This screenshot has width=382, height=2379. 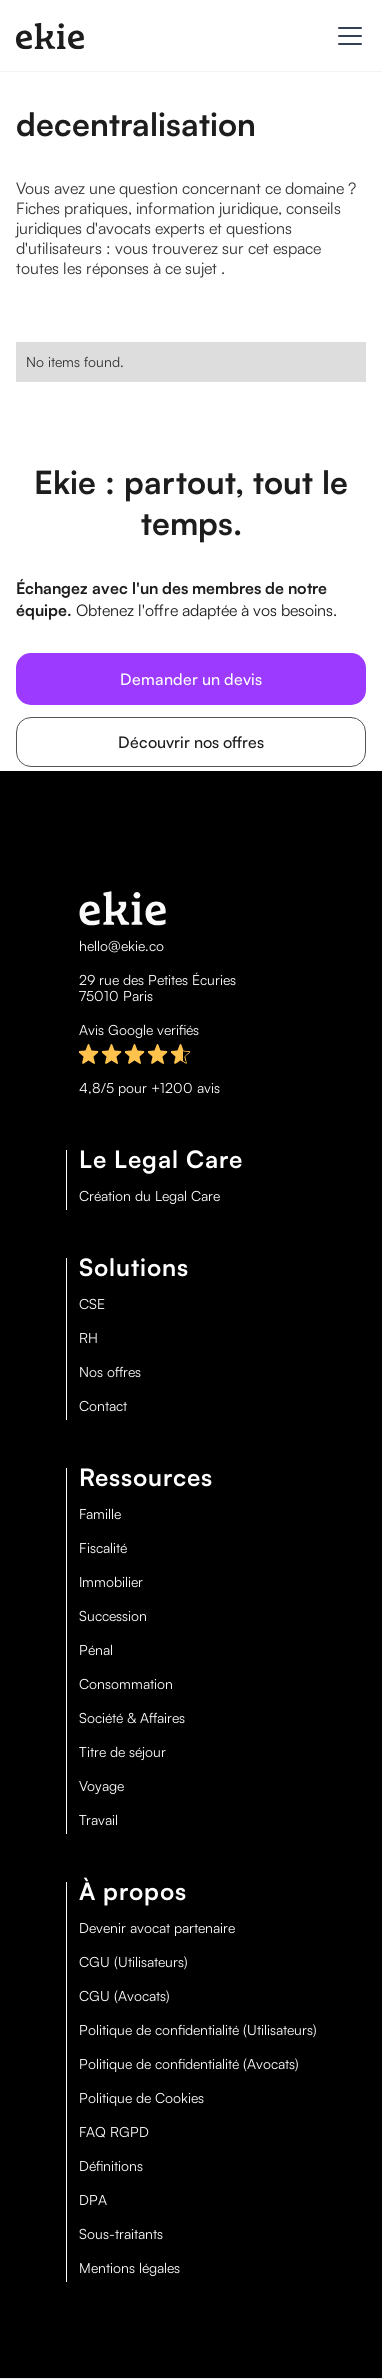 I want to click on DPA, so click(x=93, y=2200).